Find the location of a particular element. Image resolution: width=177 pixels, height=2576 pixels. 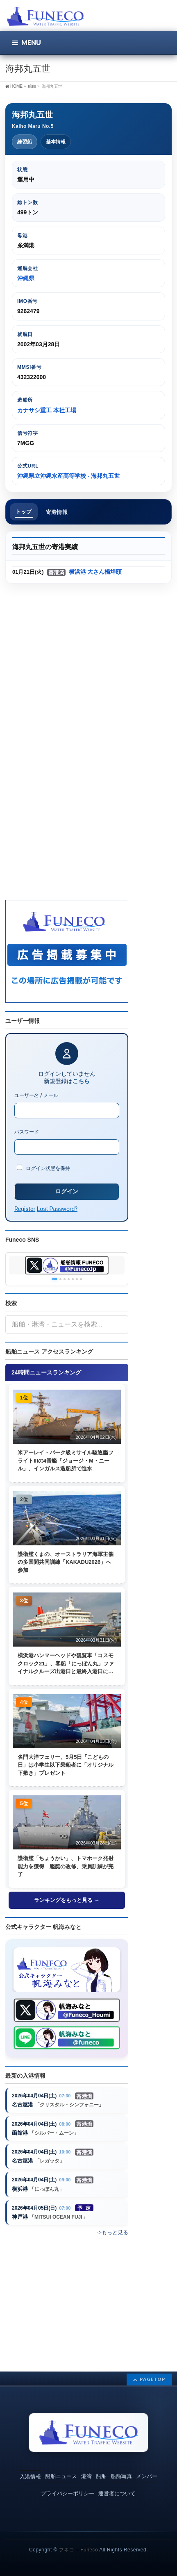

カナサシ重工 本社工場 is located at coordinates (46, 410).